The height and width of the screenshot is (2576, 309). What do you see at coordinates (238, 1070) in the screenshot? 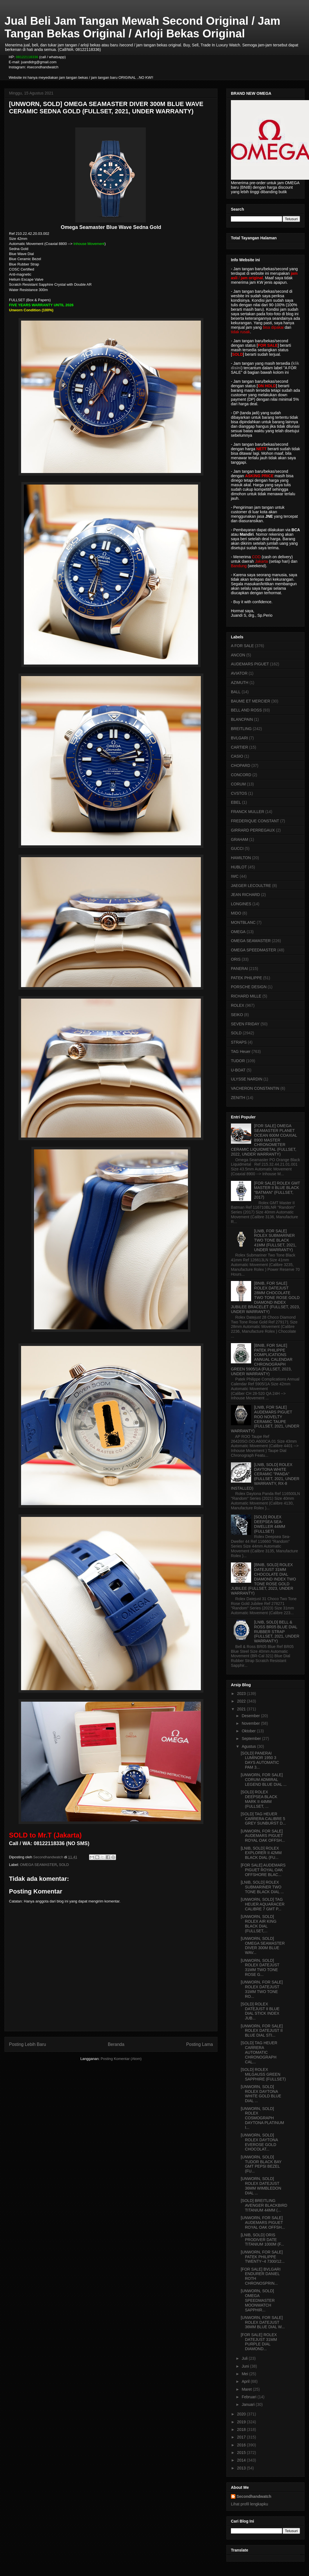
I see `U-BOAT` at bounding box center [238, 1070].